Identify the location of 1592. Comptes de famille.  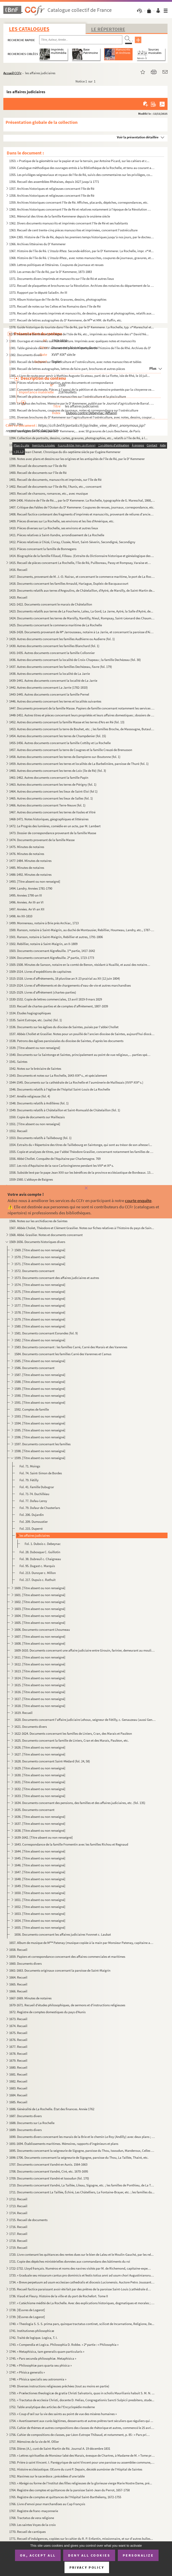
(31, 1409).